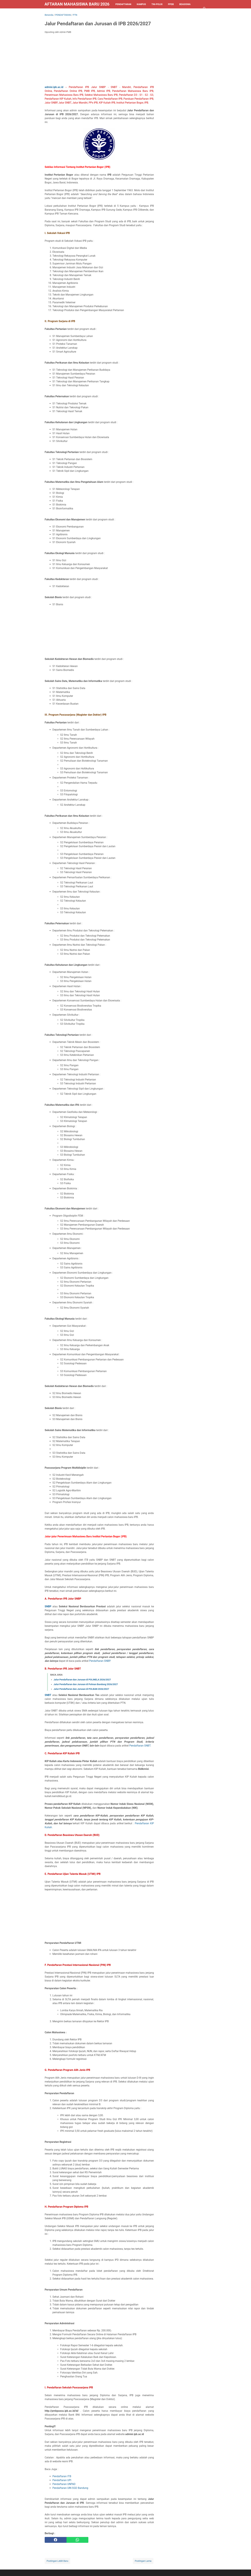 This screenshot has height=2576, width=251. I want to click on Jalur Pendaftaran dan Jurusan di Polman Bandung 2026/2027, so click(86, 1684).